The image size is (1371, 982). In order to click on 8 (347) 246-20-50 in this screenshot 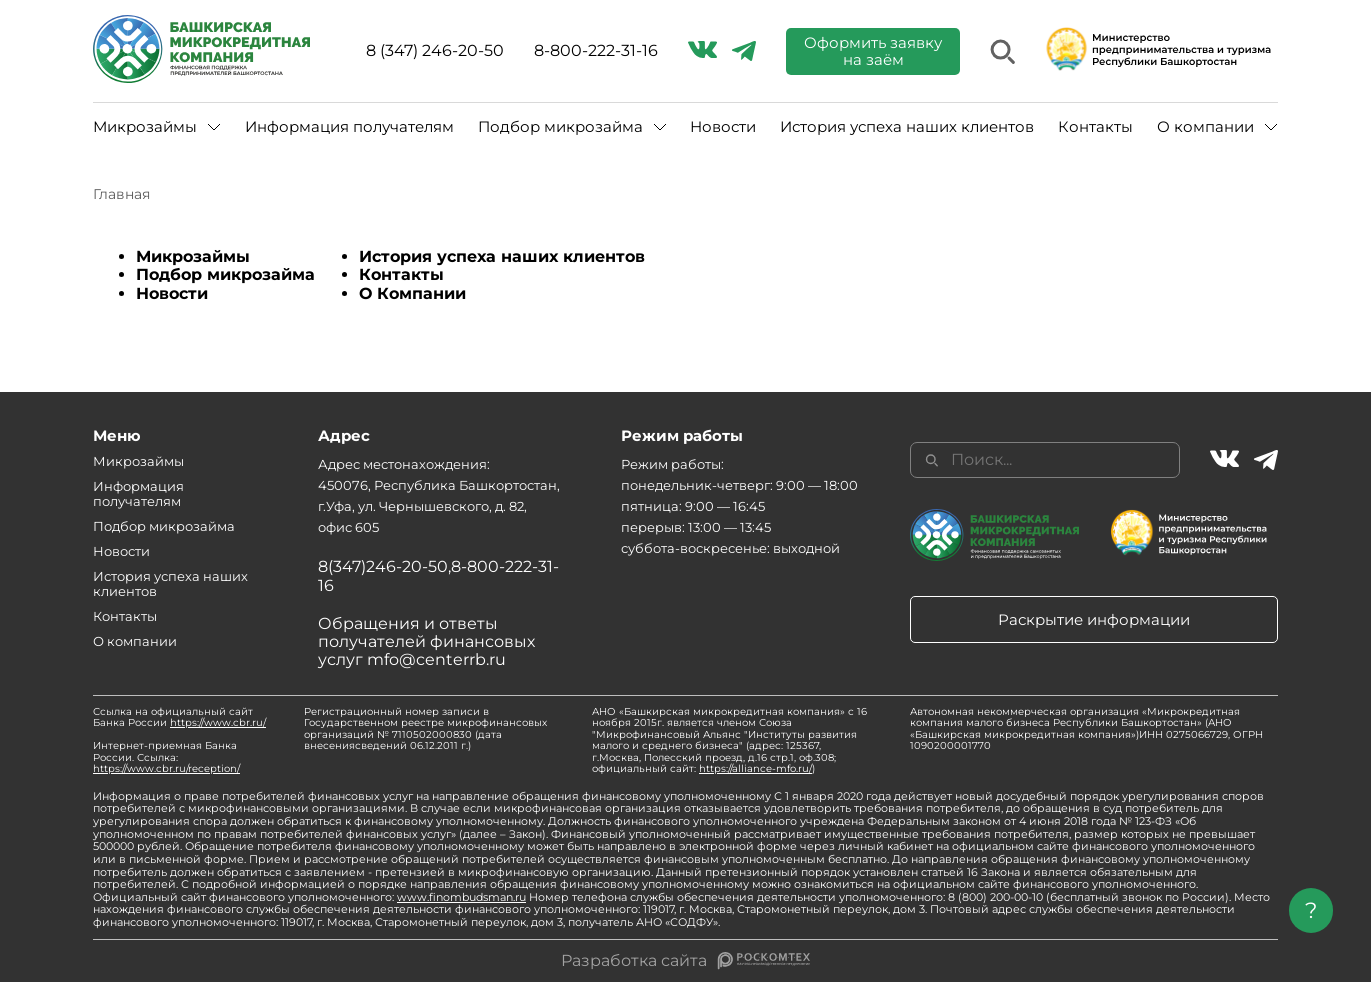, I will do `click(435, 51)`.